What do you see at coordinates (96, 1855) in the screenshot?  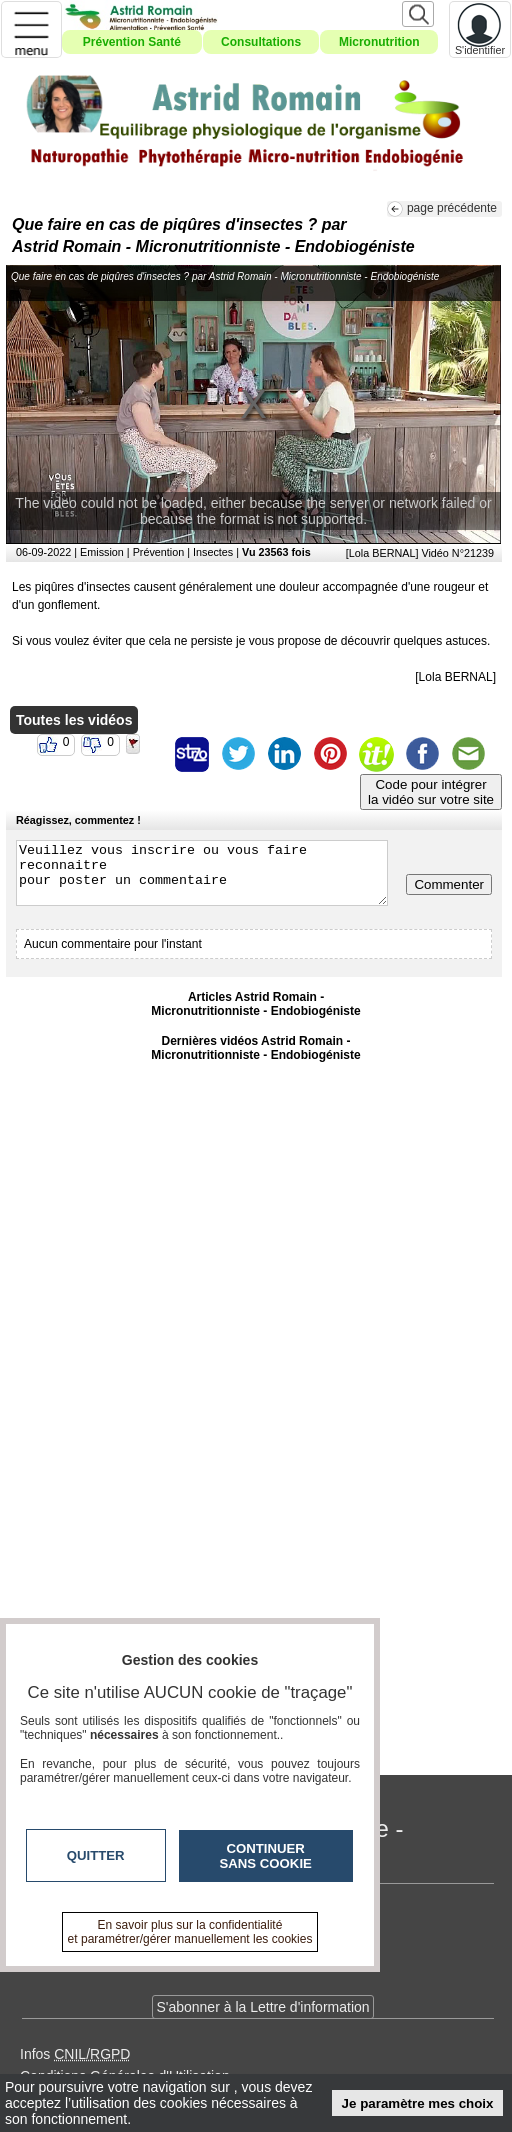 I see `Quitter` at bounding box center [96, 1855].